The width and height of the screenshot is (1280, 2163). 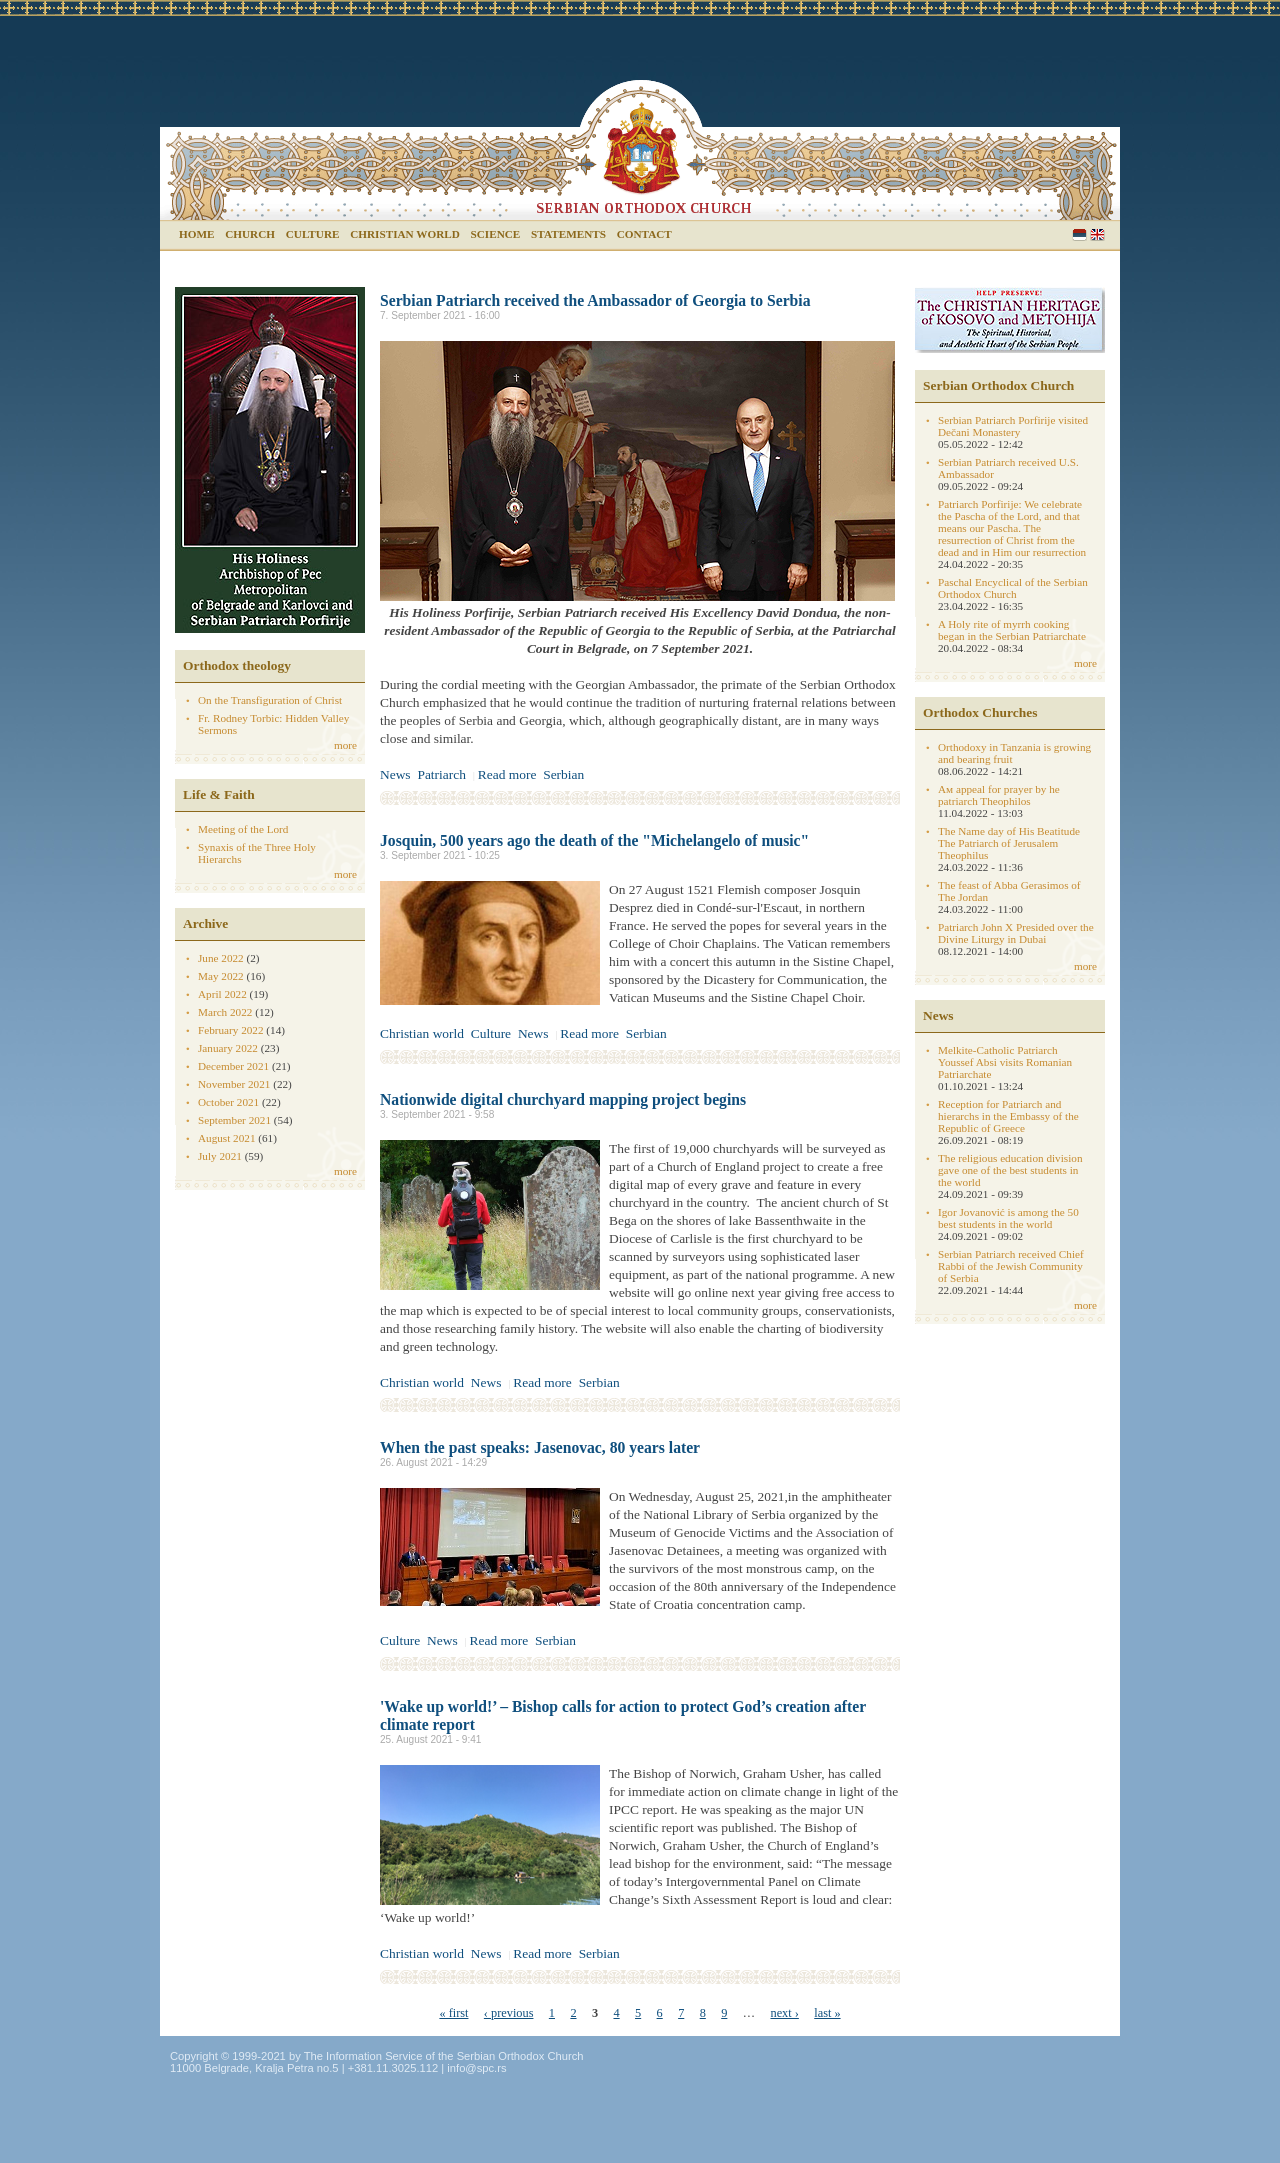 What do you see at coordinates (234, 1084) in the screenshot?
I see `November 2021` at bounding box center [234, 1084].